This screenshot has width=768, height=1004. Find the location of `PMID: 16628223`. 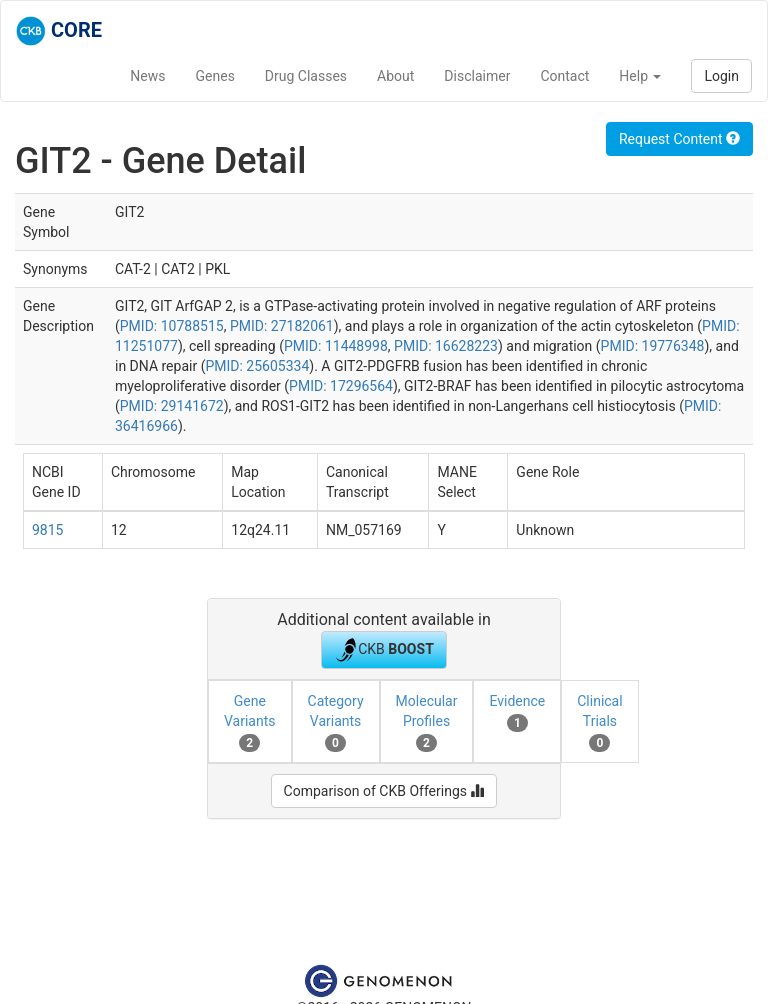

PMID: 16628223 is located at coordinates (446, 346).